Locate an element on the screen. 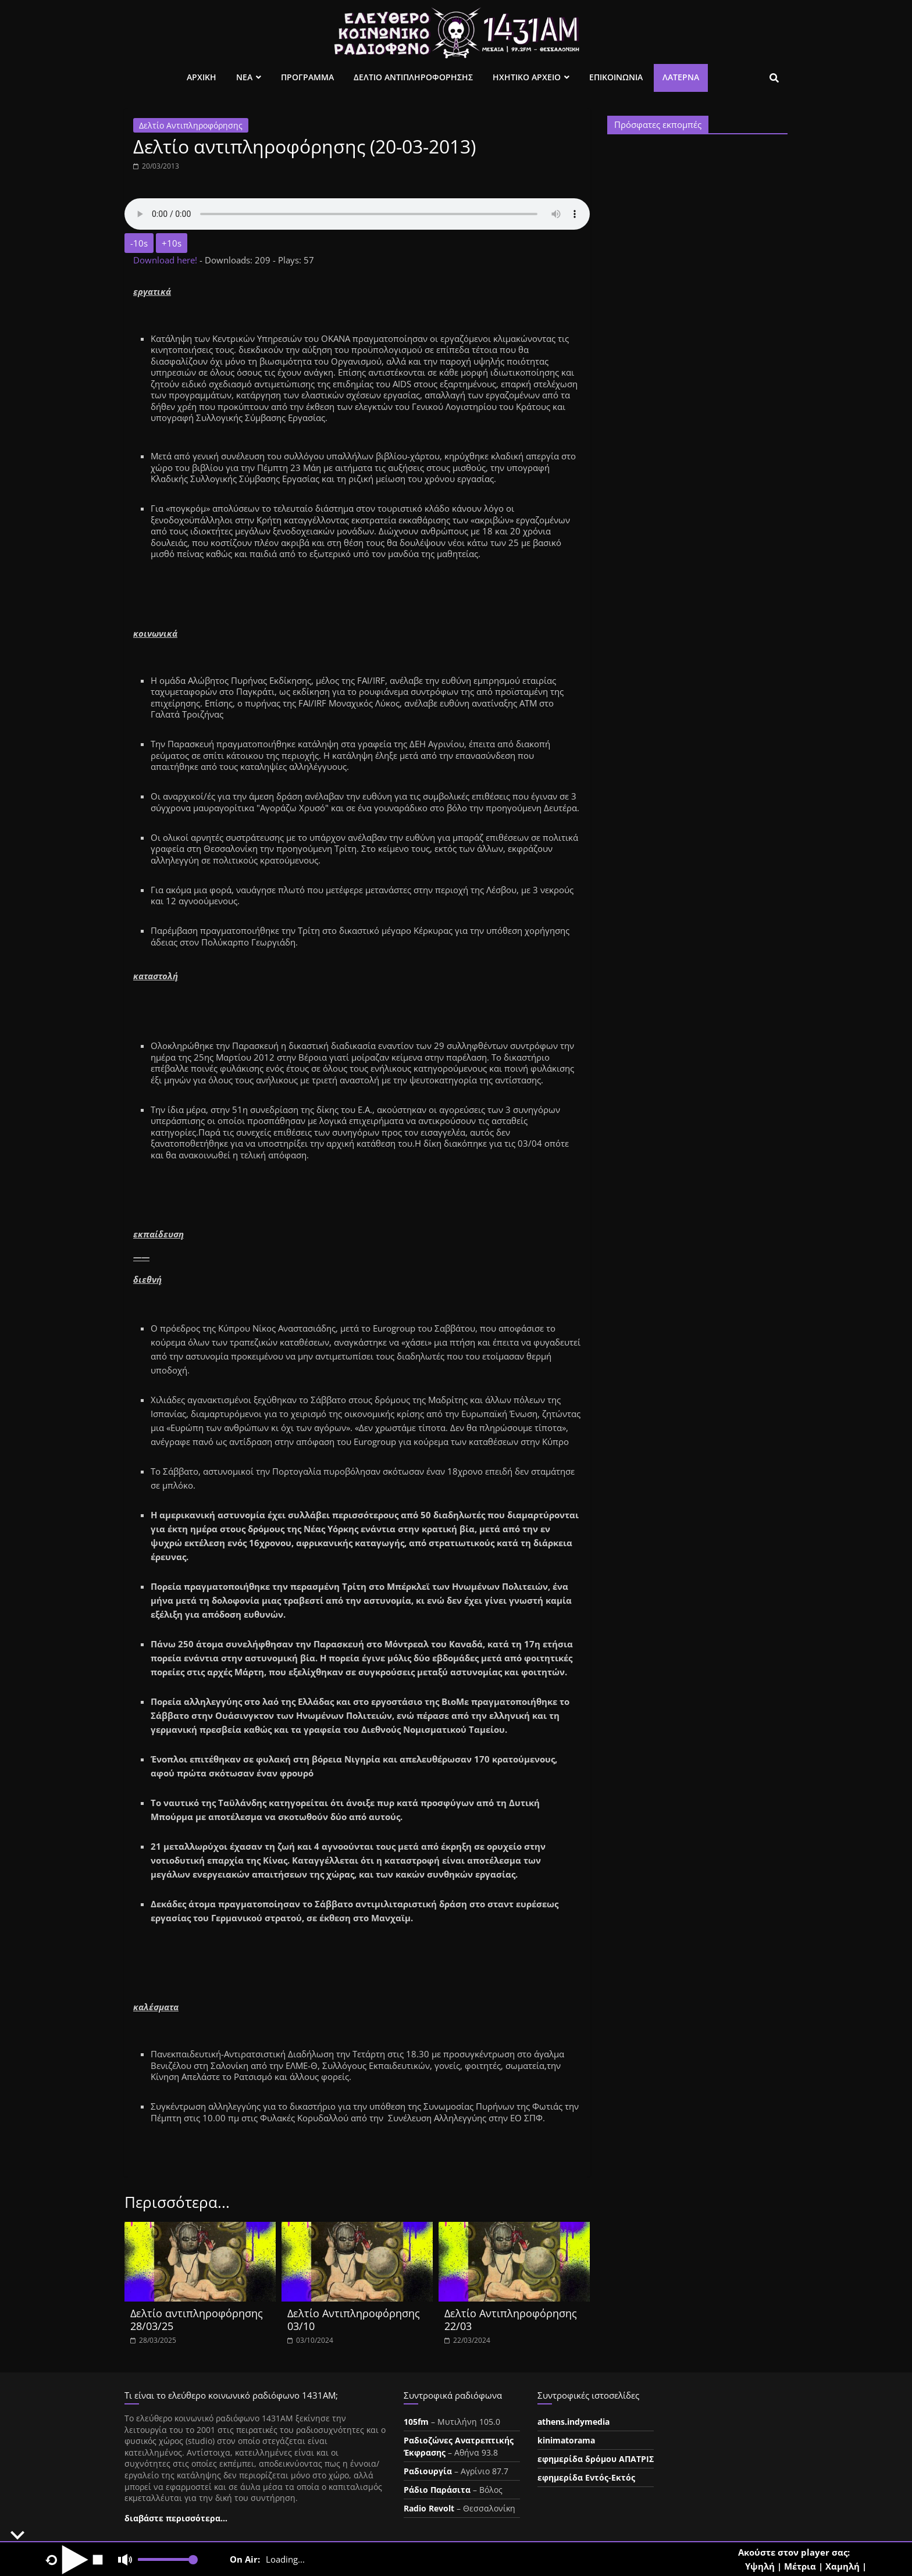  Αρχικη is located at coordinates (201, 77).